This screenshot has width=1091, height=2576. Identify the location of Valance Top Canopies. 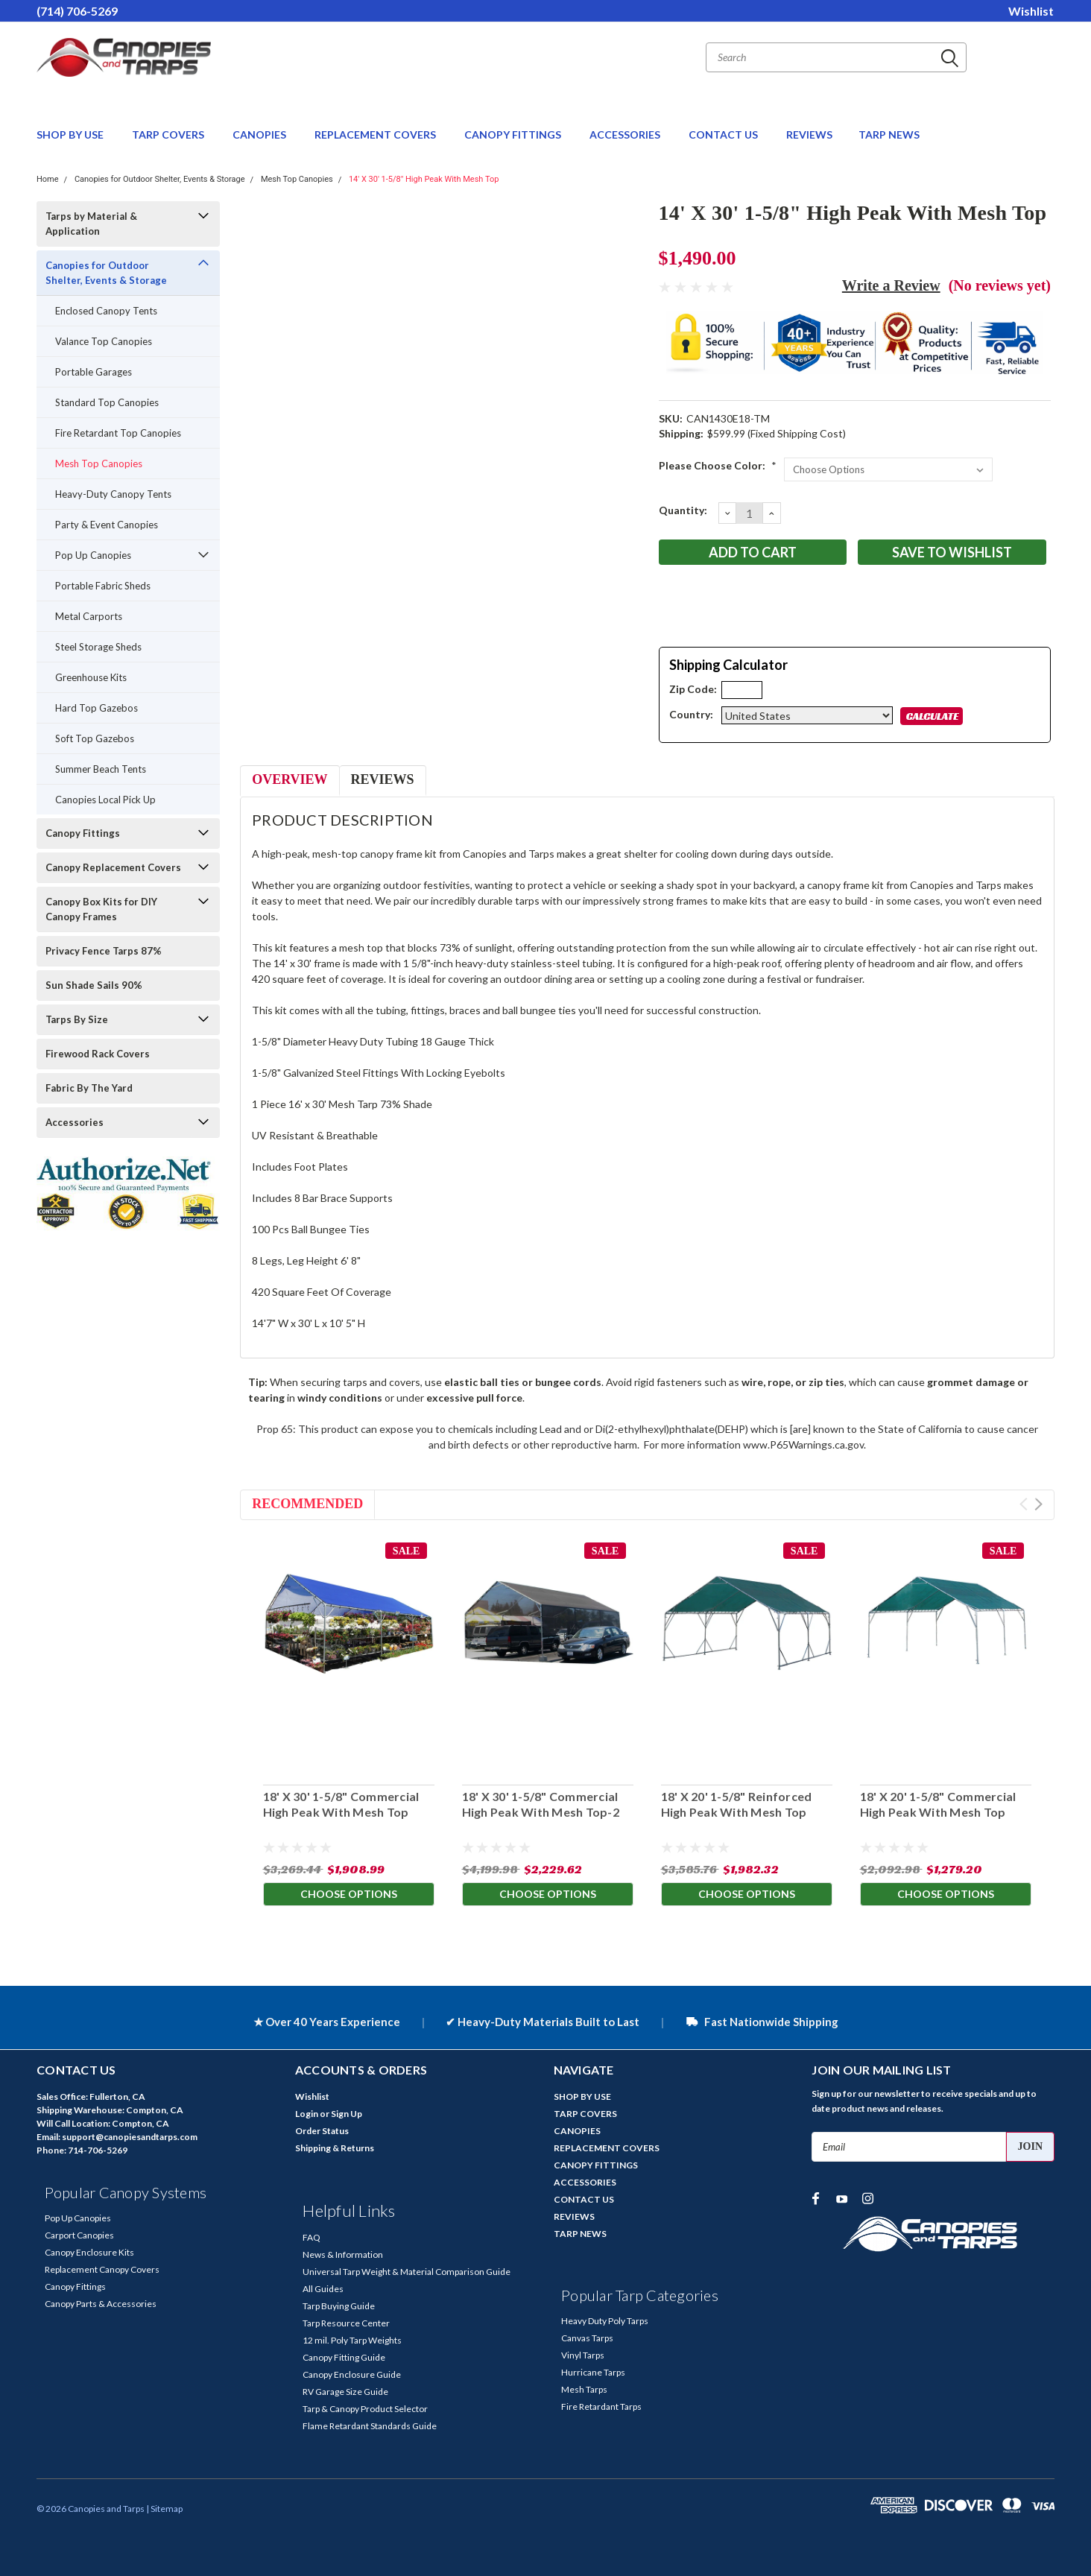
(103, 341).